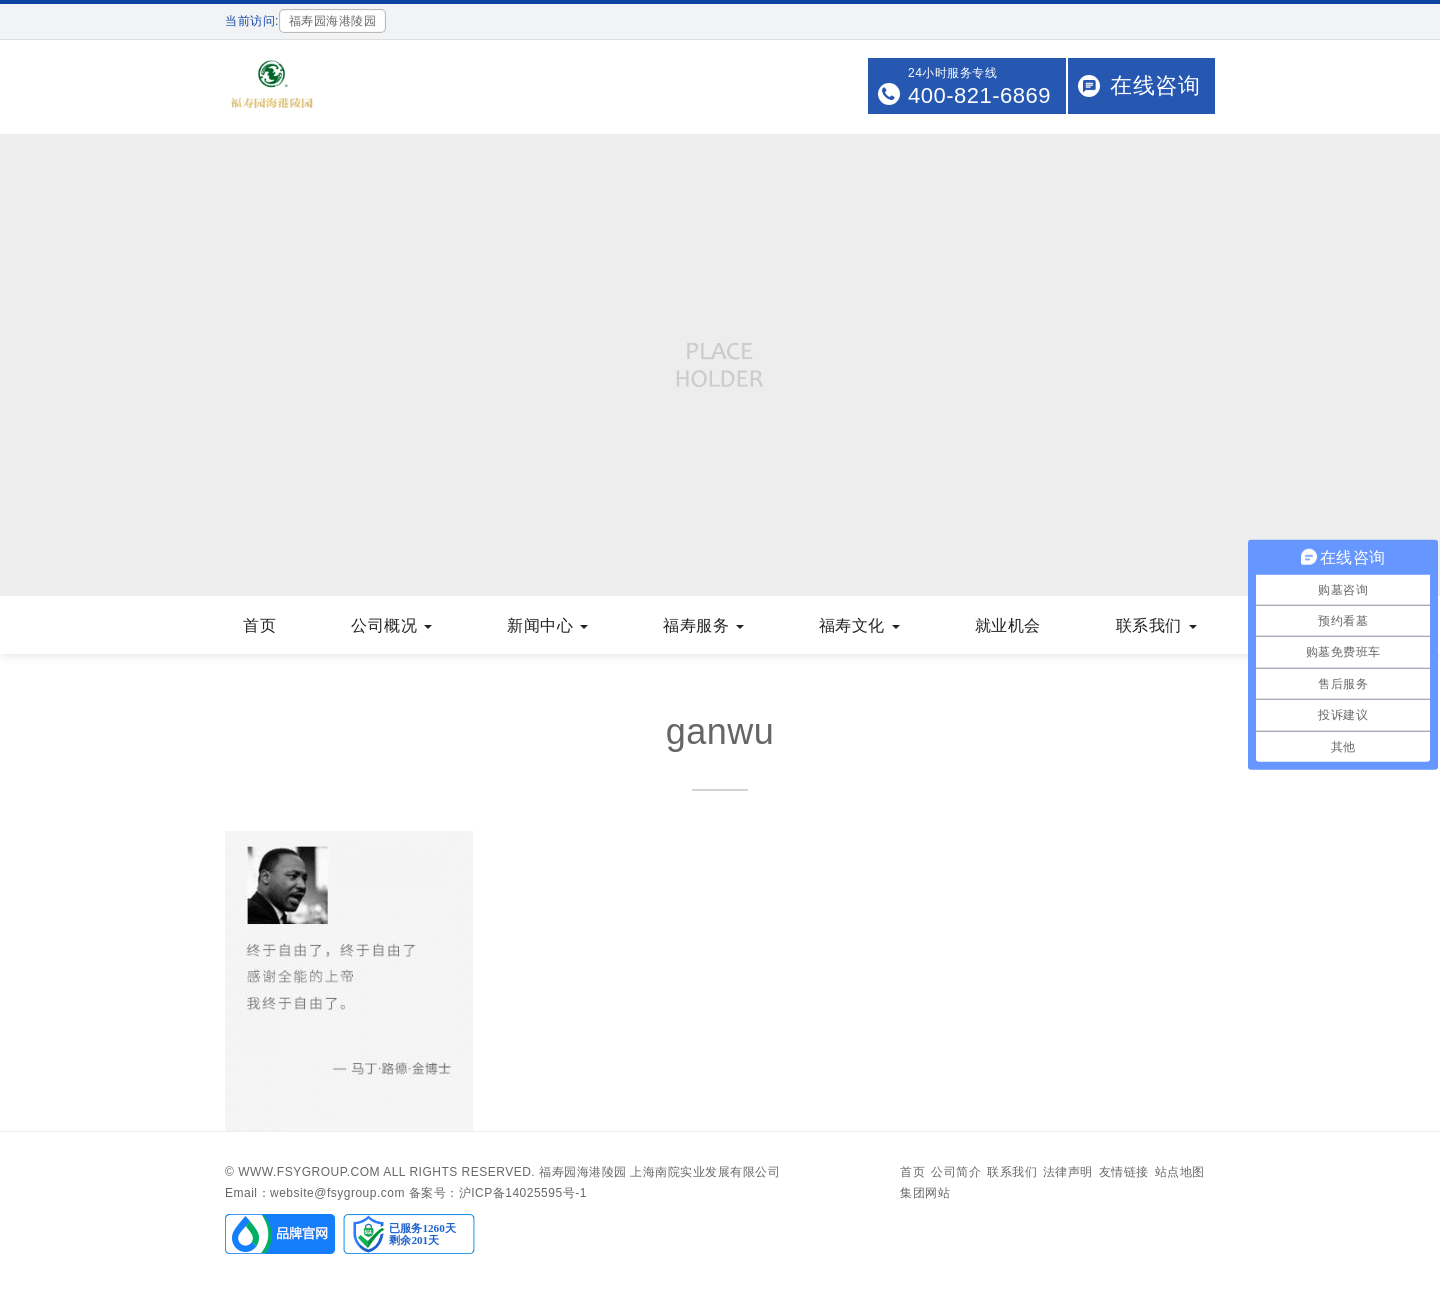 Image resolution: width=1440 pixels, height=1309 pixels. Describe the element at coordinates (391, 625) in the screenshot. I see `公司概况` at that location.